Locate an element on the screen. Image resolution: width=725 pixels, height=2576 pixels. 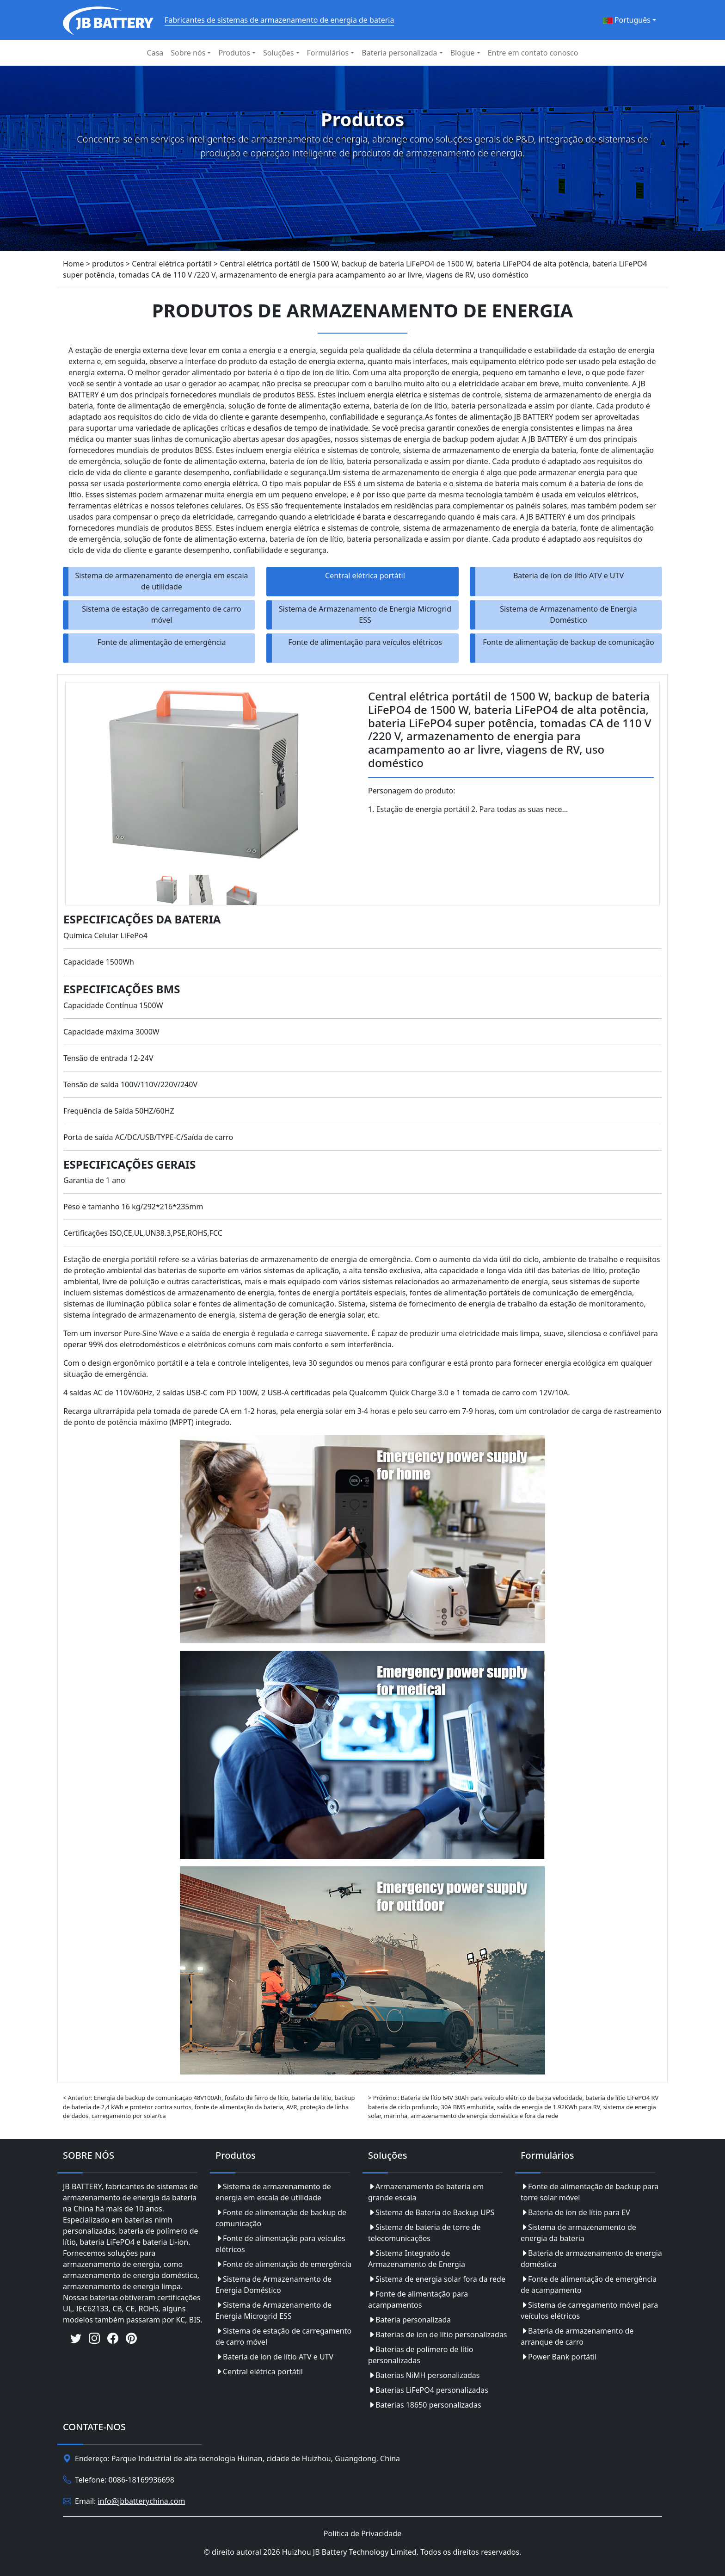
Sistema de carregamento móvel para veículos elétricos is located at coordinates (589, 2310).